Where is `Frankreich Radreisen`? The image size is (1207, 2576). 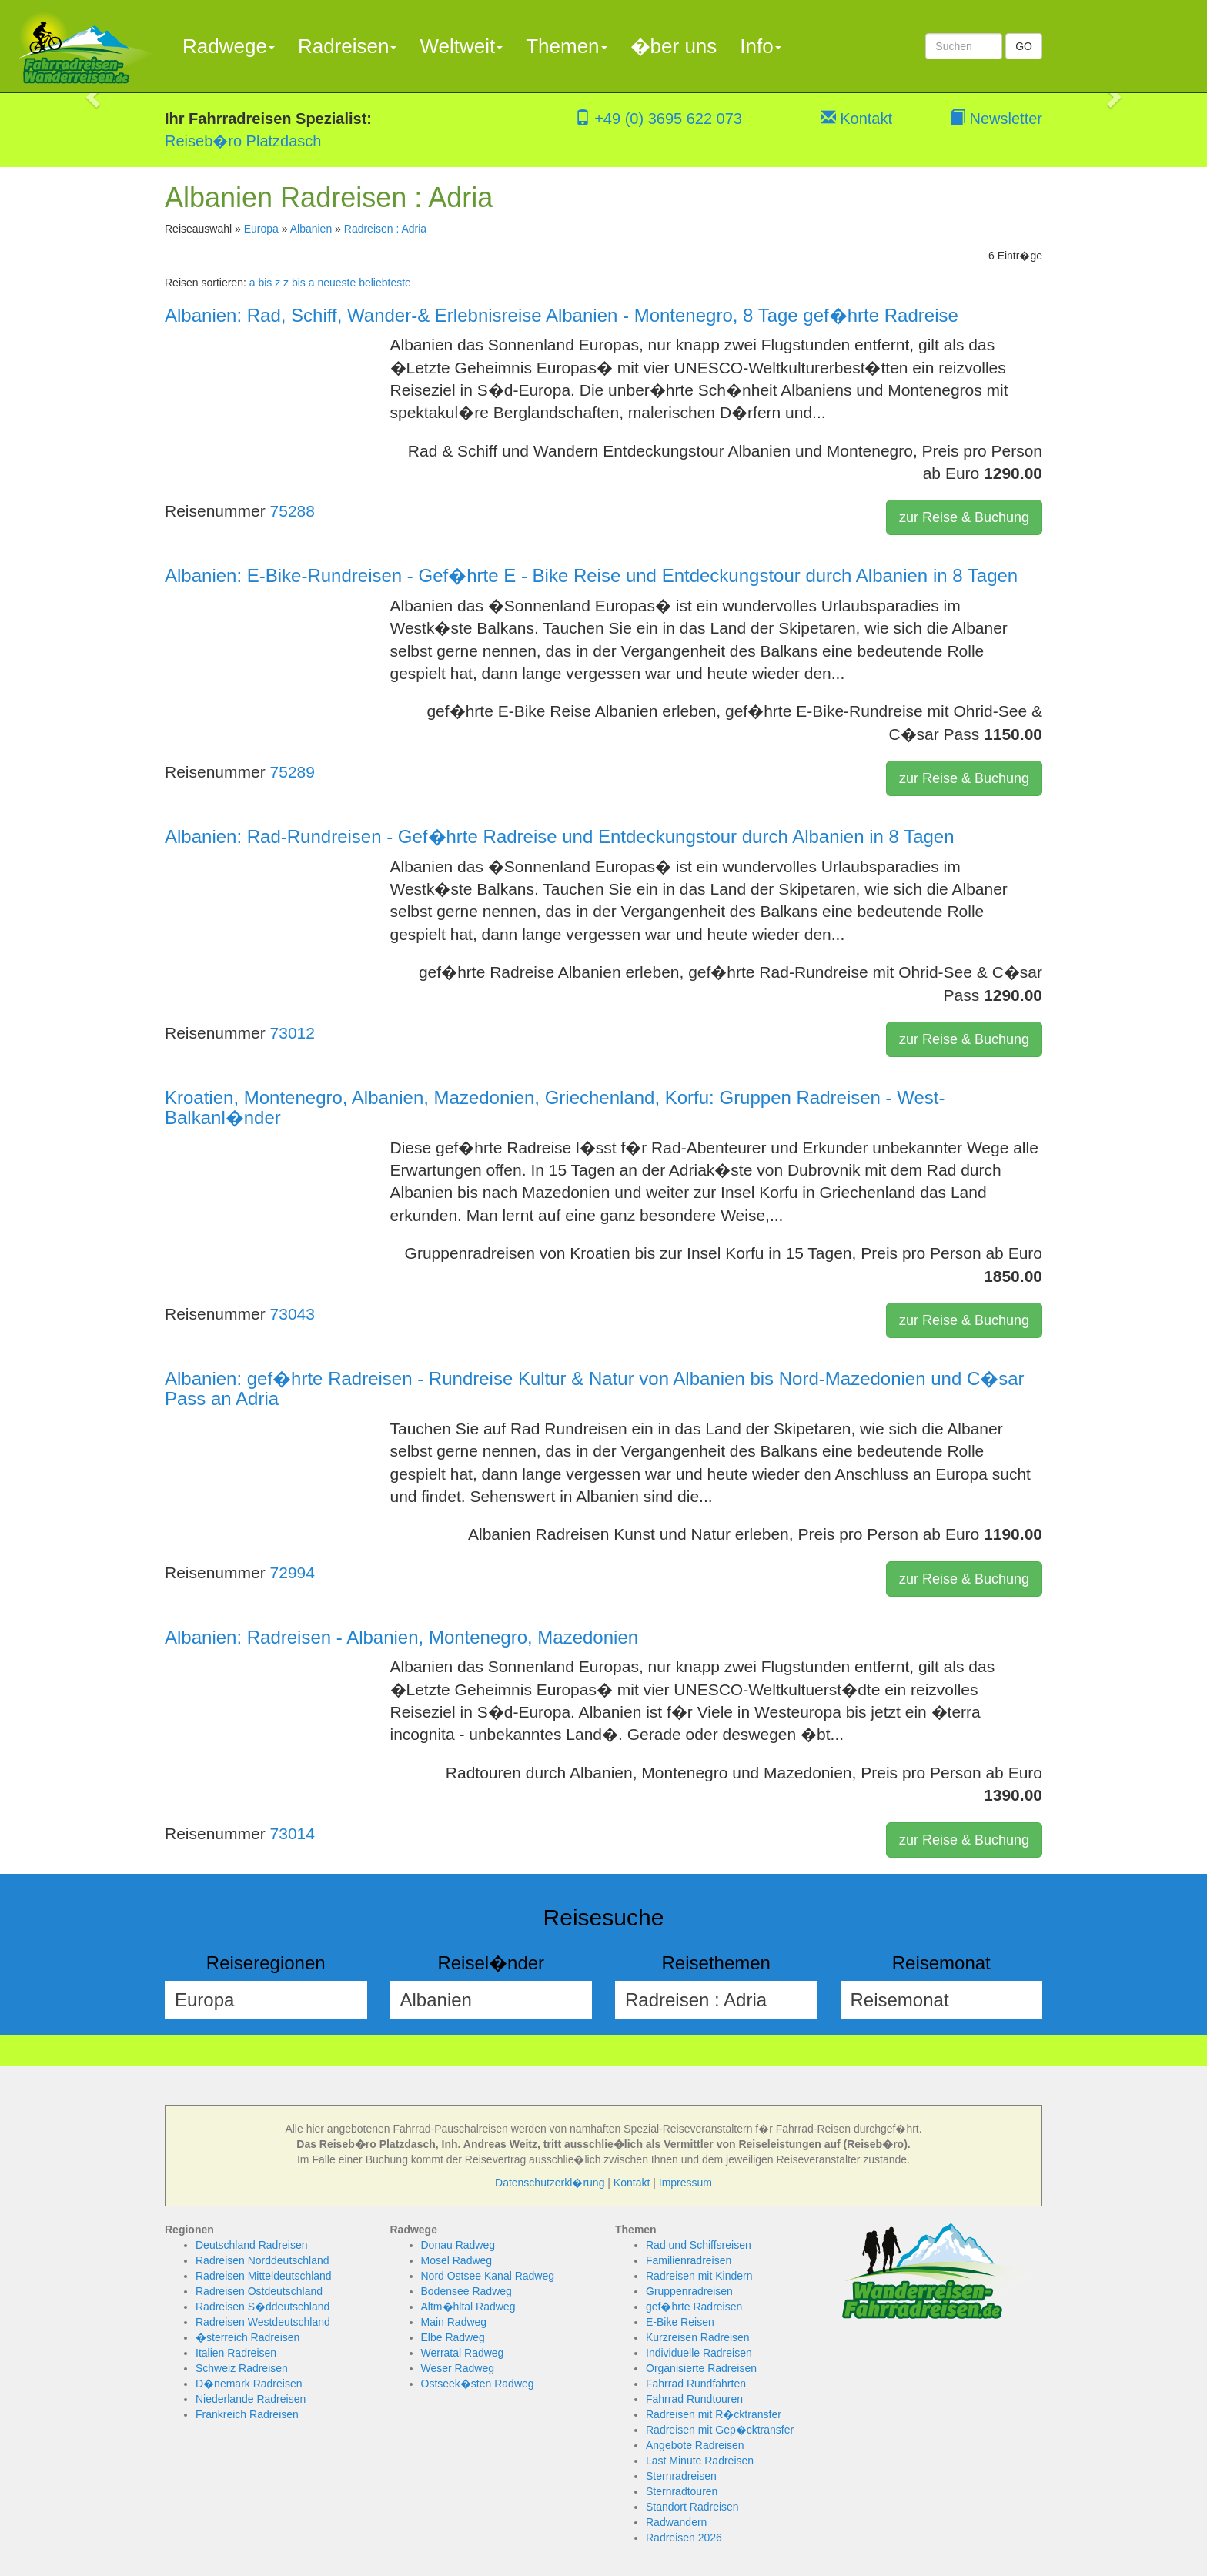
Frankreich Radreisen is located at coordinates (247, 2414).